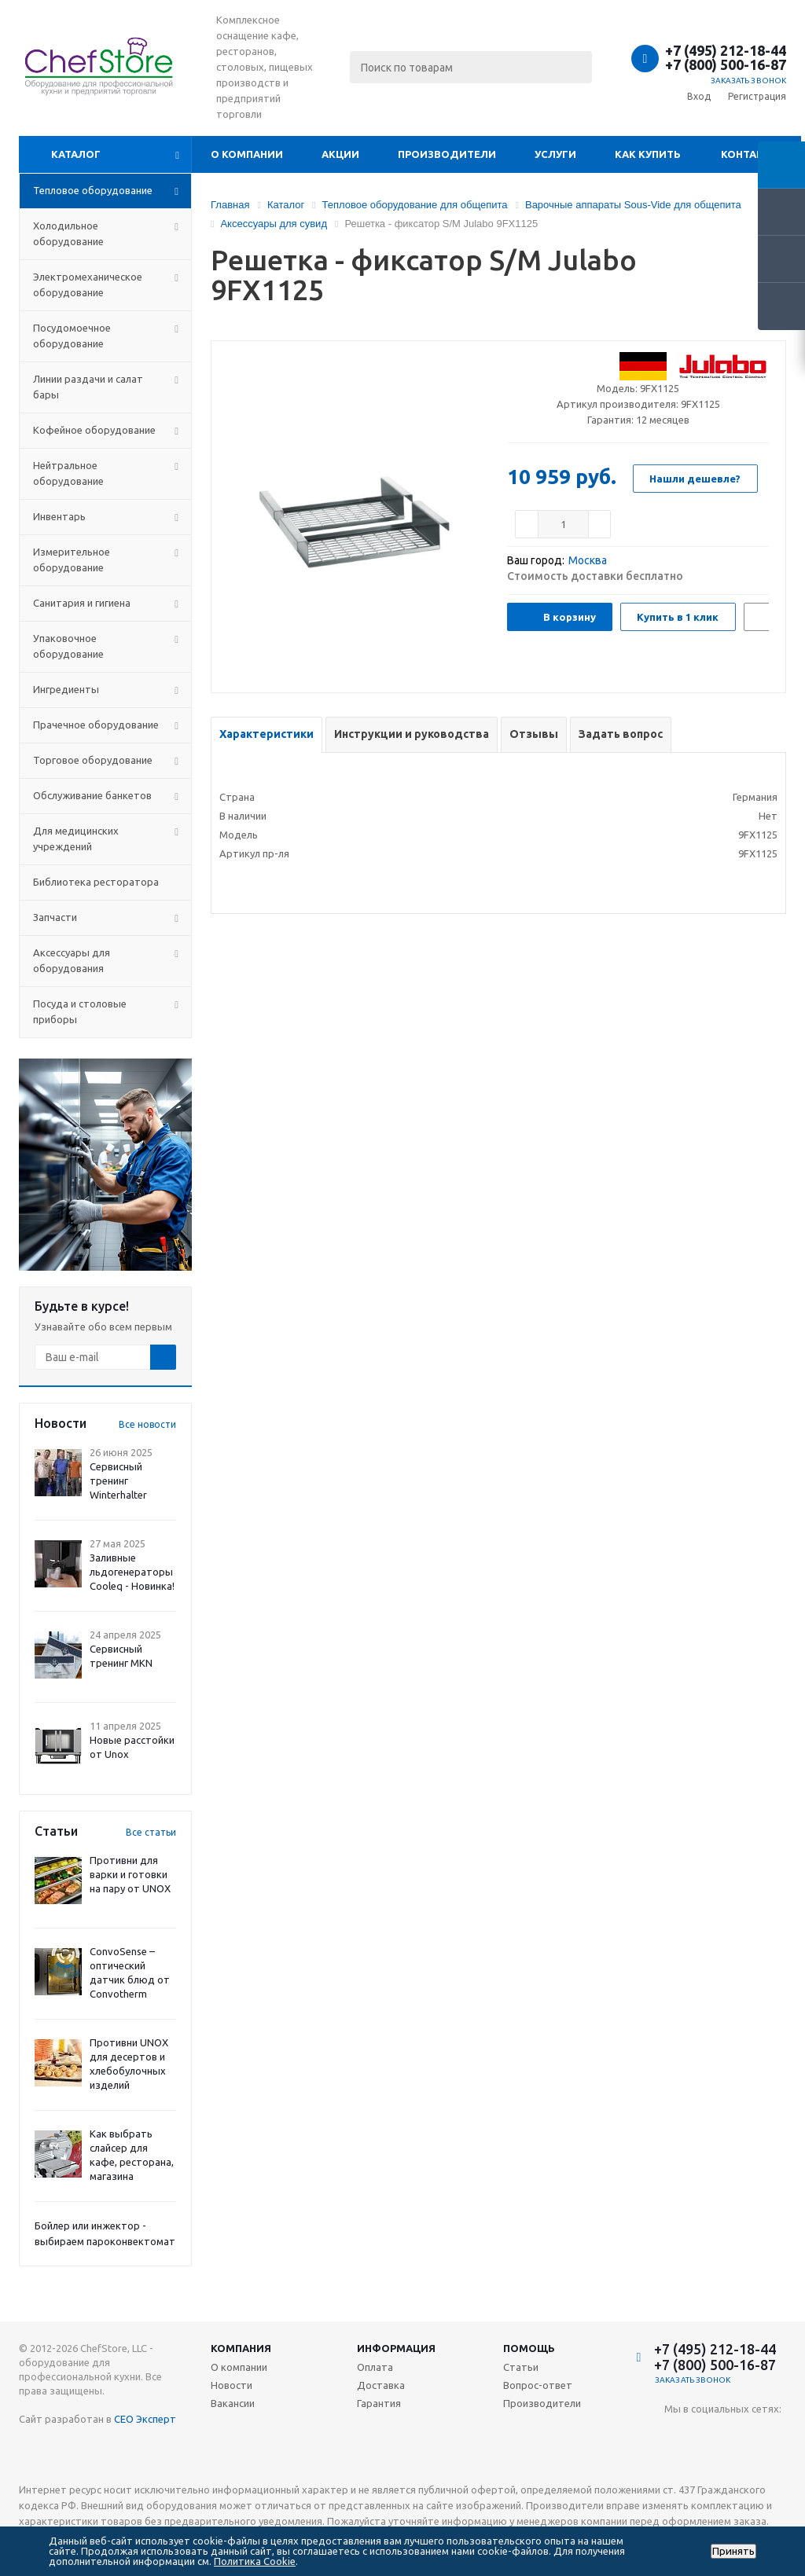 The image size is (805, 2576). Describe the element at coordinates (648, 154) in the screenshot. I see `Как купить` at that location.